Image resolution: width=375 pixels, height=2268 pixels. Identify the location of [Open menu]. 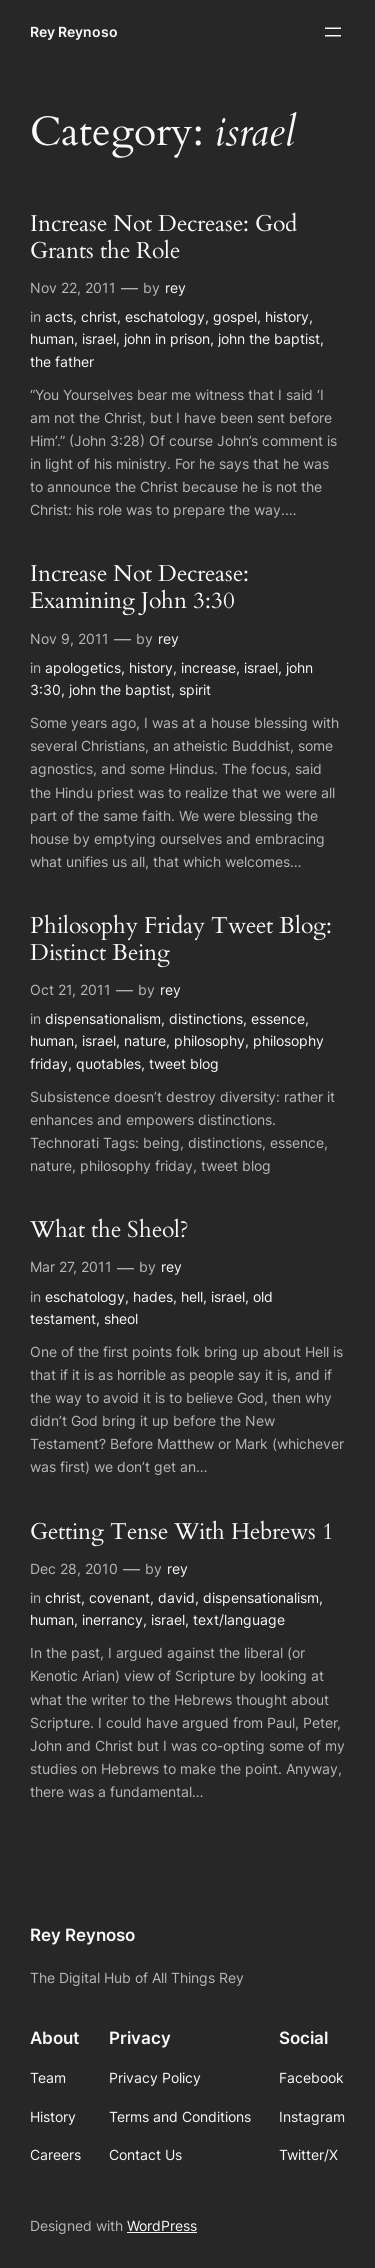
(333, 32).